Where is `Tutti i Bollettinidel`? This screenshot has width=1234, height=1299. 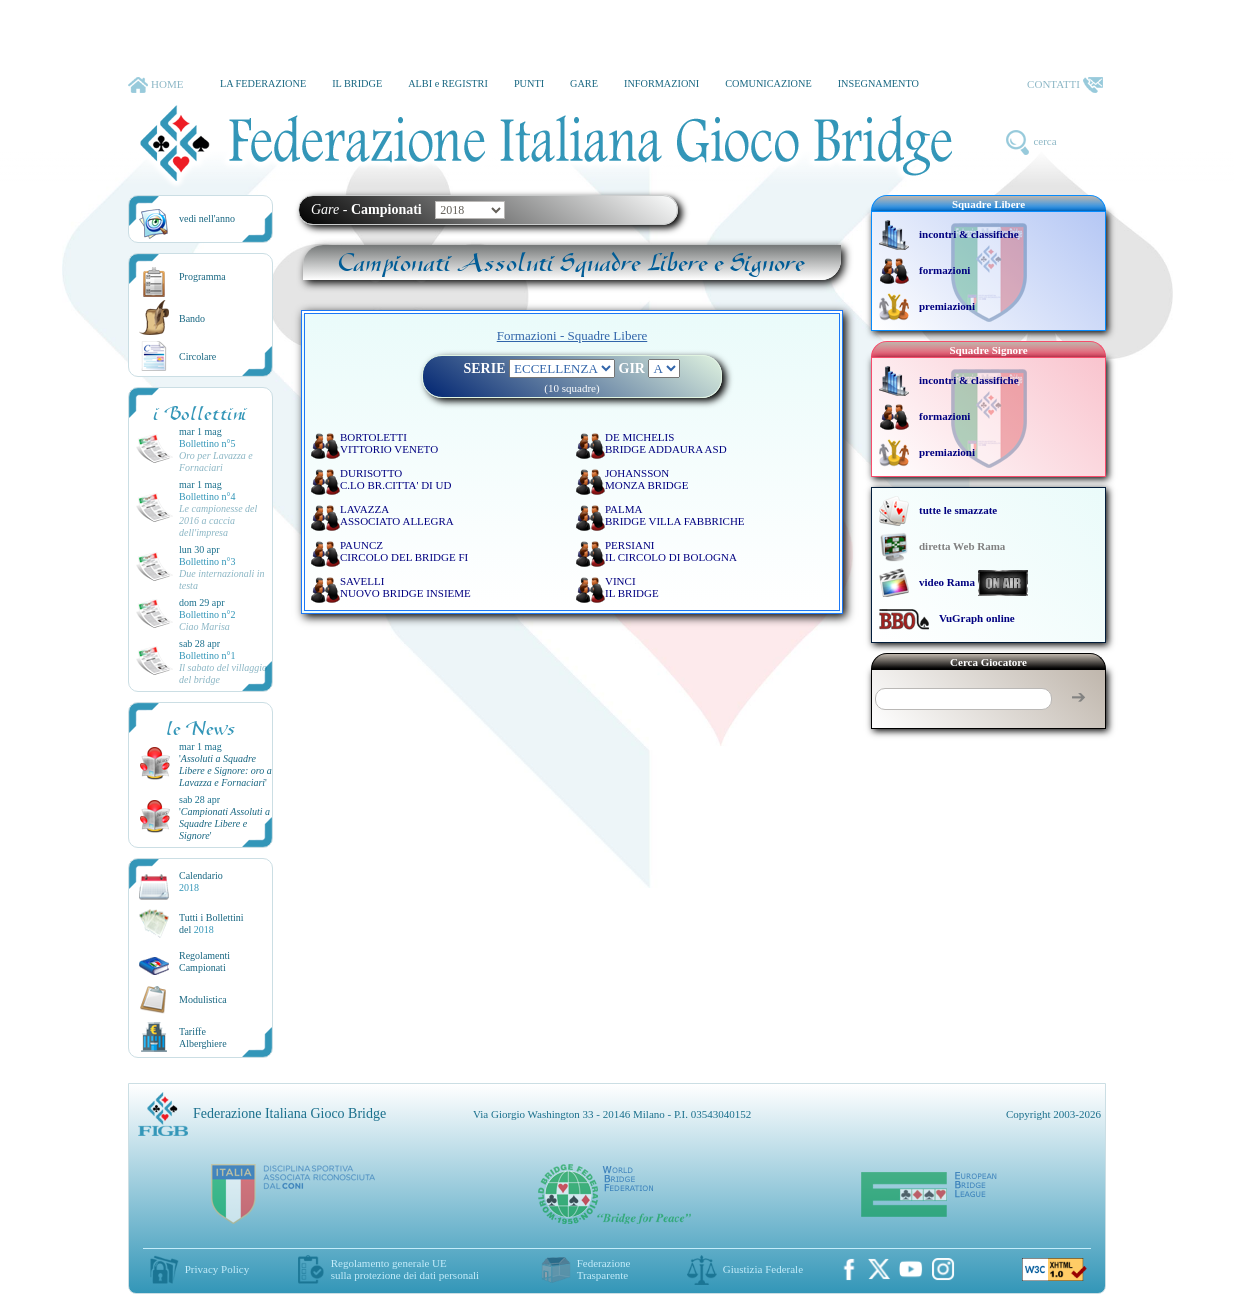 Tutti i Bollettinidel is located at coordinates (211, 923).